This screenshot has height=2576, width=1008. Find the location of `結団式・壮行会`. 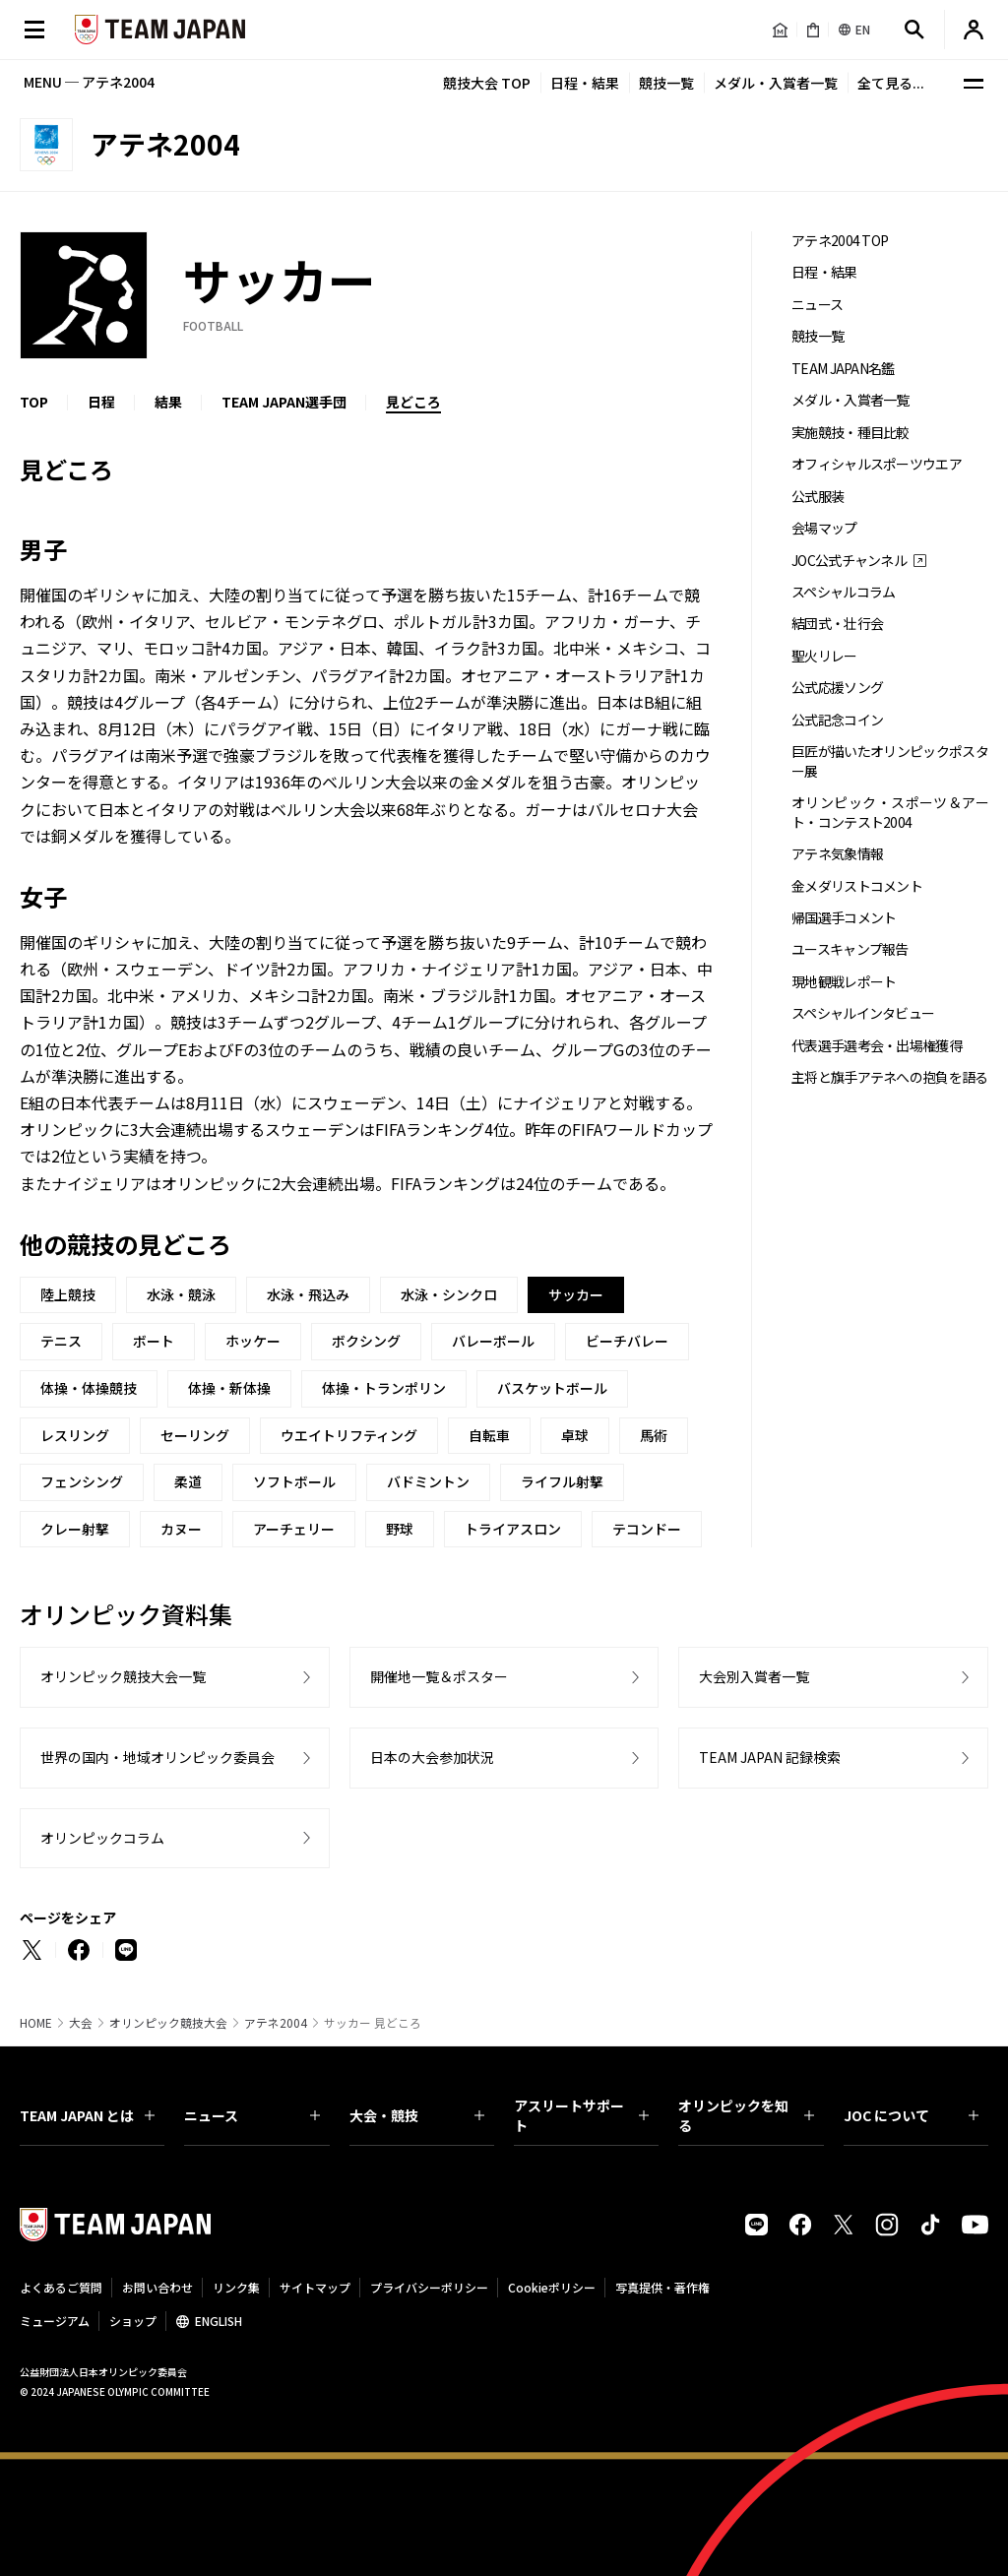

結団式・壮行会 is located at coordinates (837, 623).